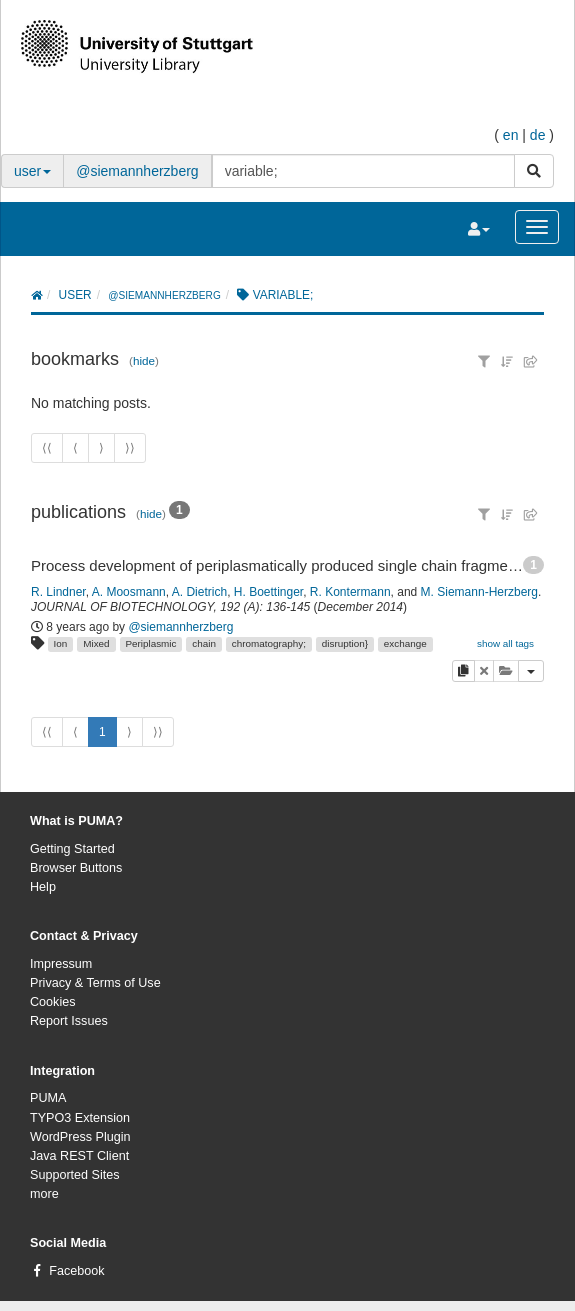 This screenshot has width=575, height=1311. Describe the element at coordinates (137, 171) in the screenshot. I see `@siemannherzberg` at that location.